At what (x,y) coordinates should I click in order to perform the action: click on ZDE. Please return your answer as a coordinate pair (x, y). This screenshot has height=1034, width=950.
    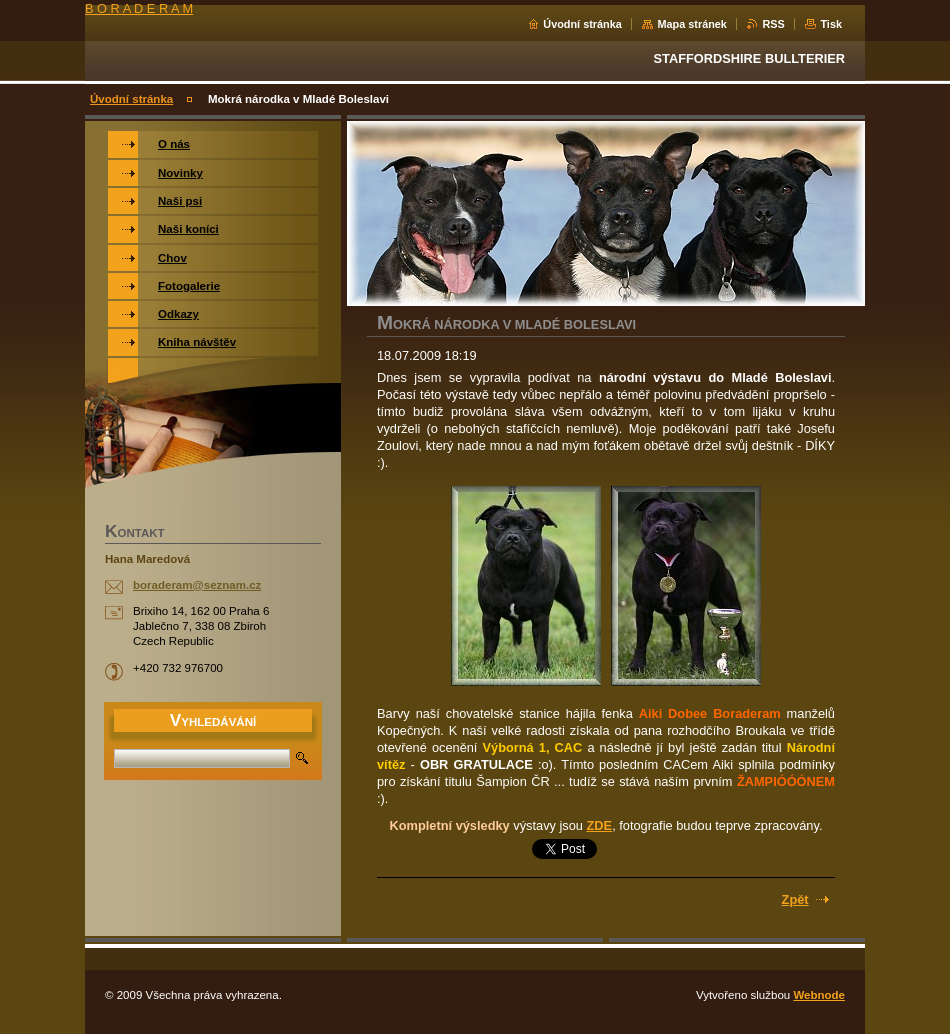
    Looking at the image, I should click on (600, 825).